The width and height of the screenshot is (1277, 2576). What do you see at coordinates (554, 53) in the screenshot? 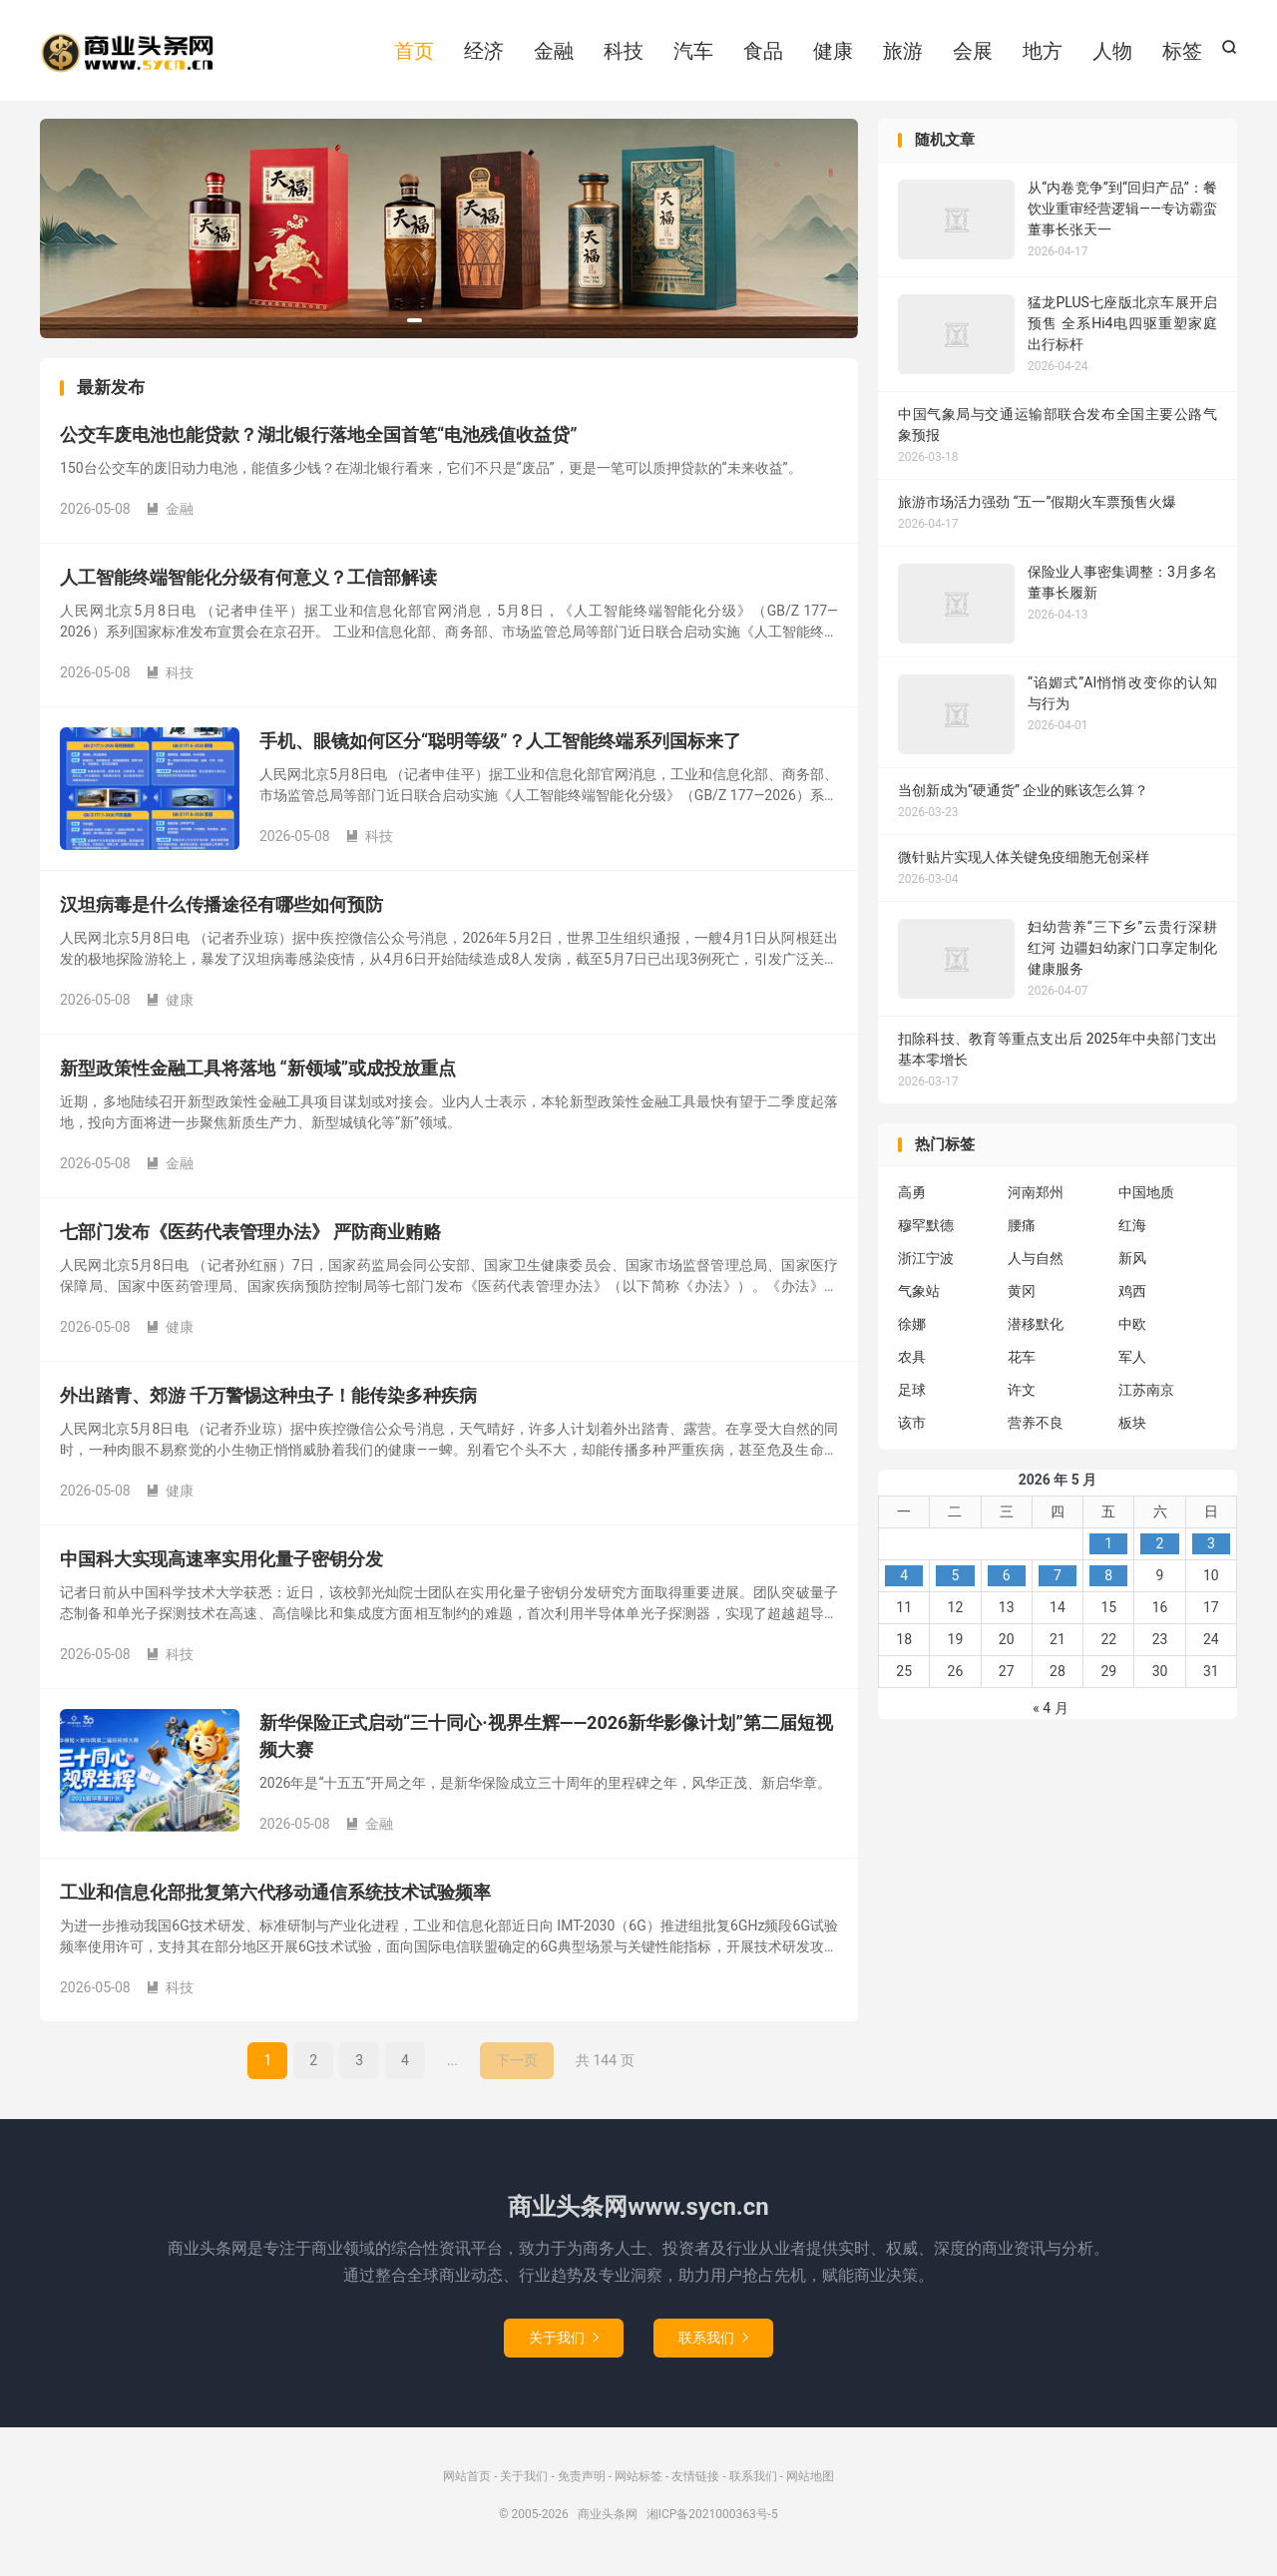
I see `金融` at bounding box center [554, 53].